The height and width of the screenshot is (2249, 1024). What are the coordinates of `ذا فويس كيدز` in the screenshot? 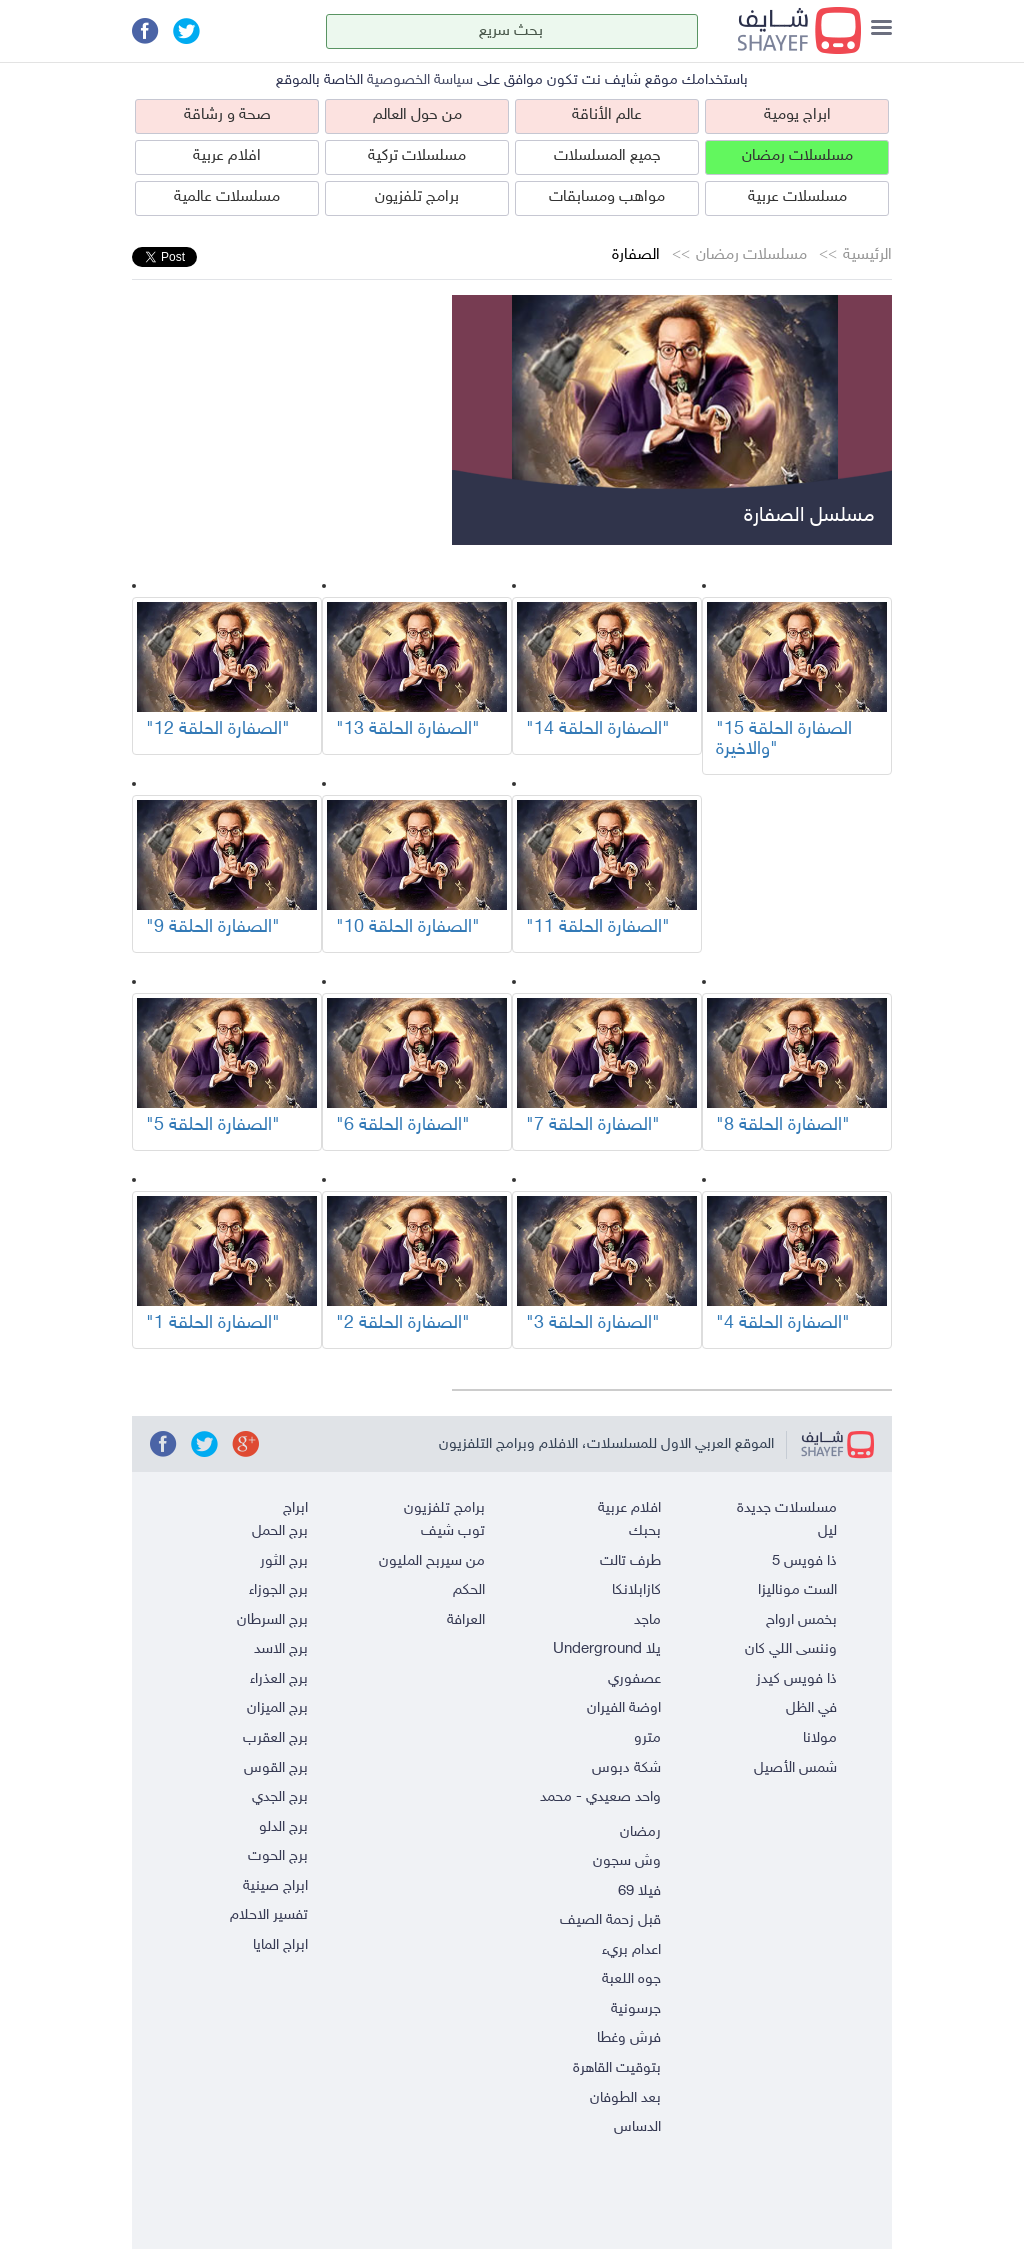 It's located at (796, 1679).